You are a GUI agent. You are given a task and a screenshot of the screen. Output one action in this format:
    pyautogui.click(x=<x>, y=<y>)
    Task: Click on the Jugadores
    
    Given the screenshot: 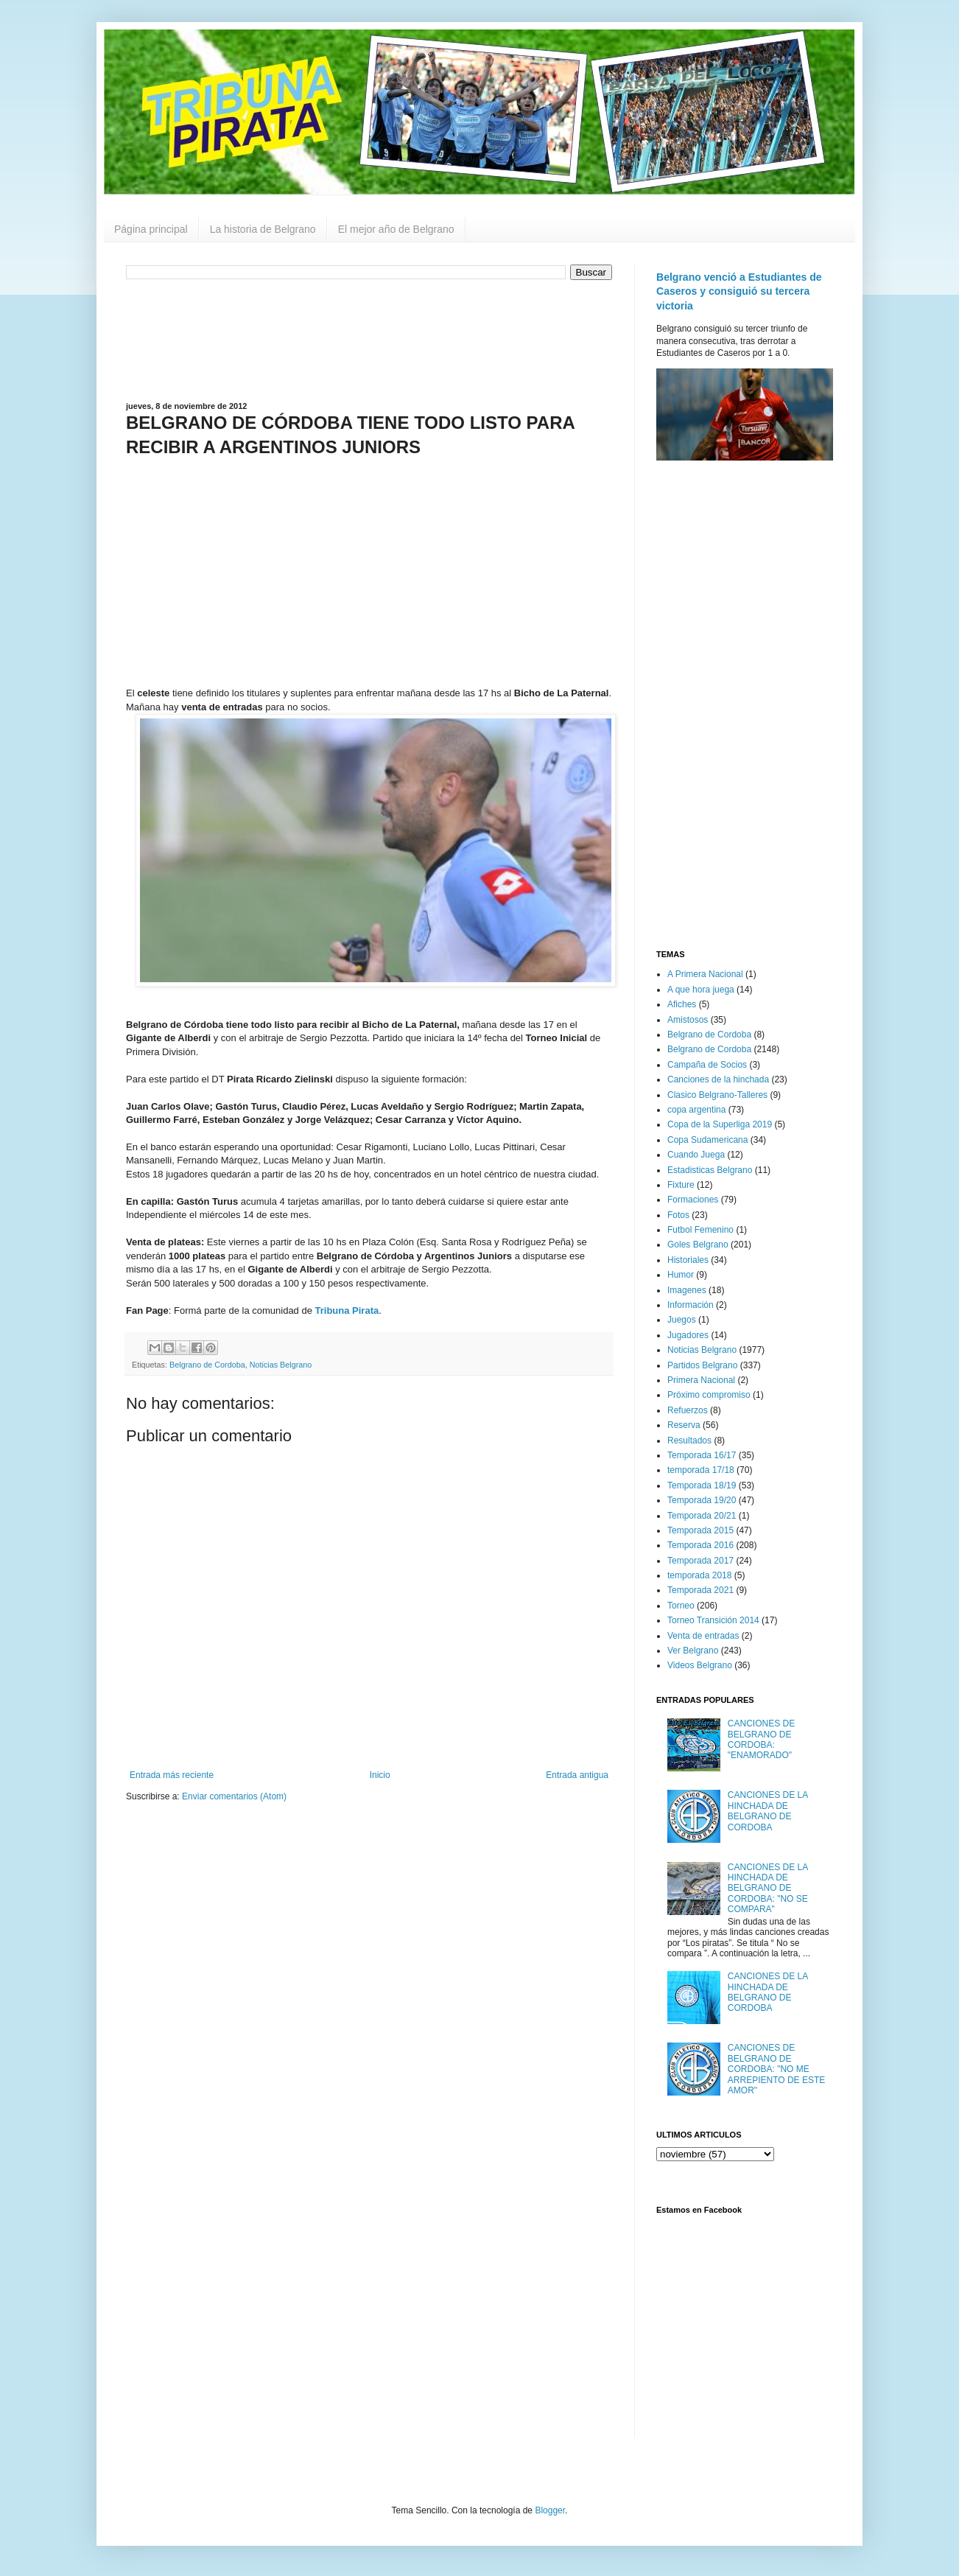 What is the action you would take?
    pyautogui.click(x=688, y=1335)
    